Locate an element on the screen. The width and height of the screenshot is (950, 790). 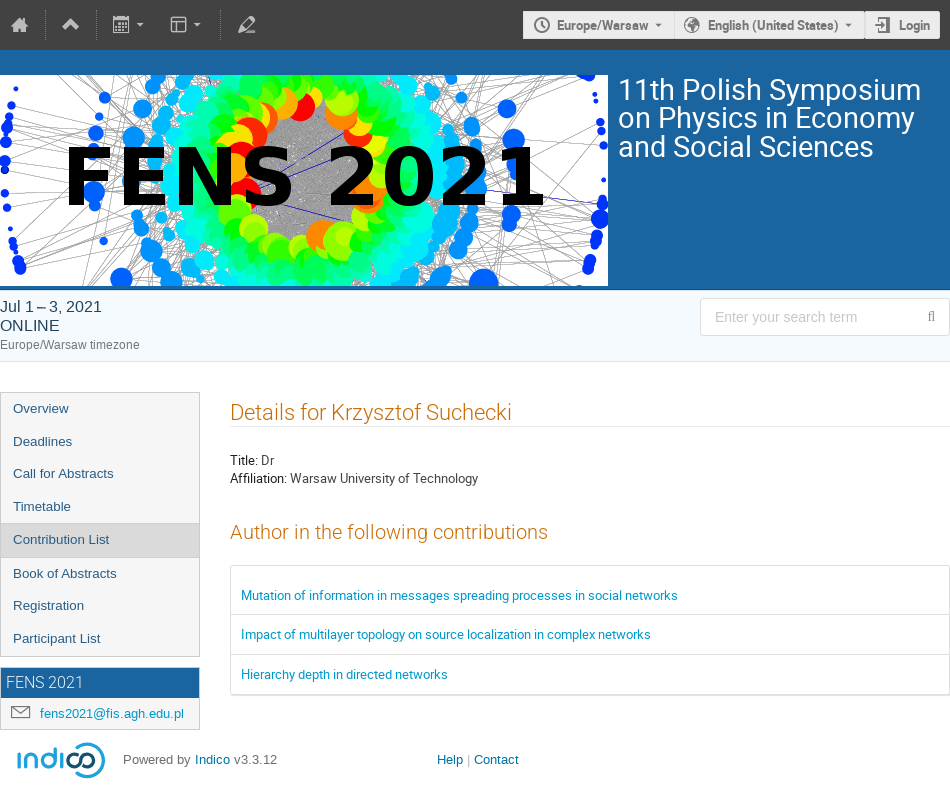
Title: is located at coordinates (244, 460).